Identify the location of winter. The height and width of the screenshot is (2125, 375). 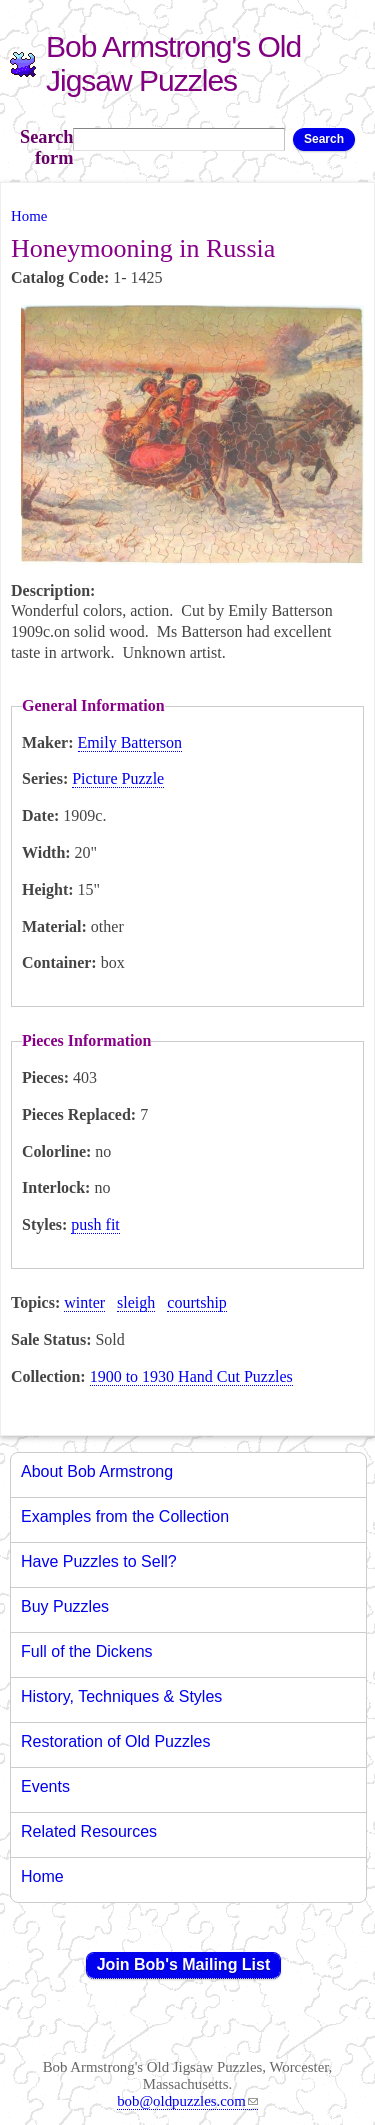
(84, 1302).